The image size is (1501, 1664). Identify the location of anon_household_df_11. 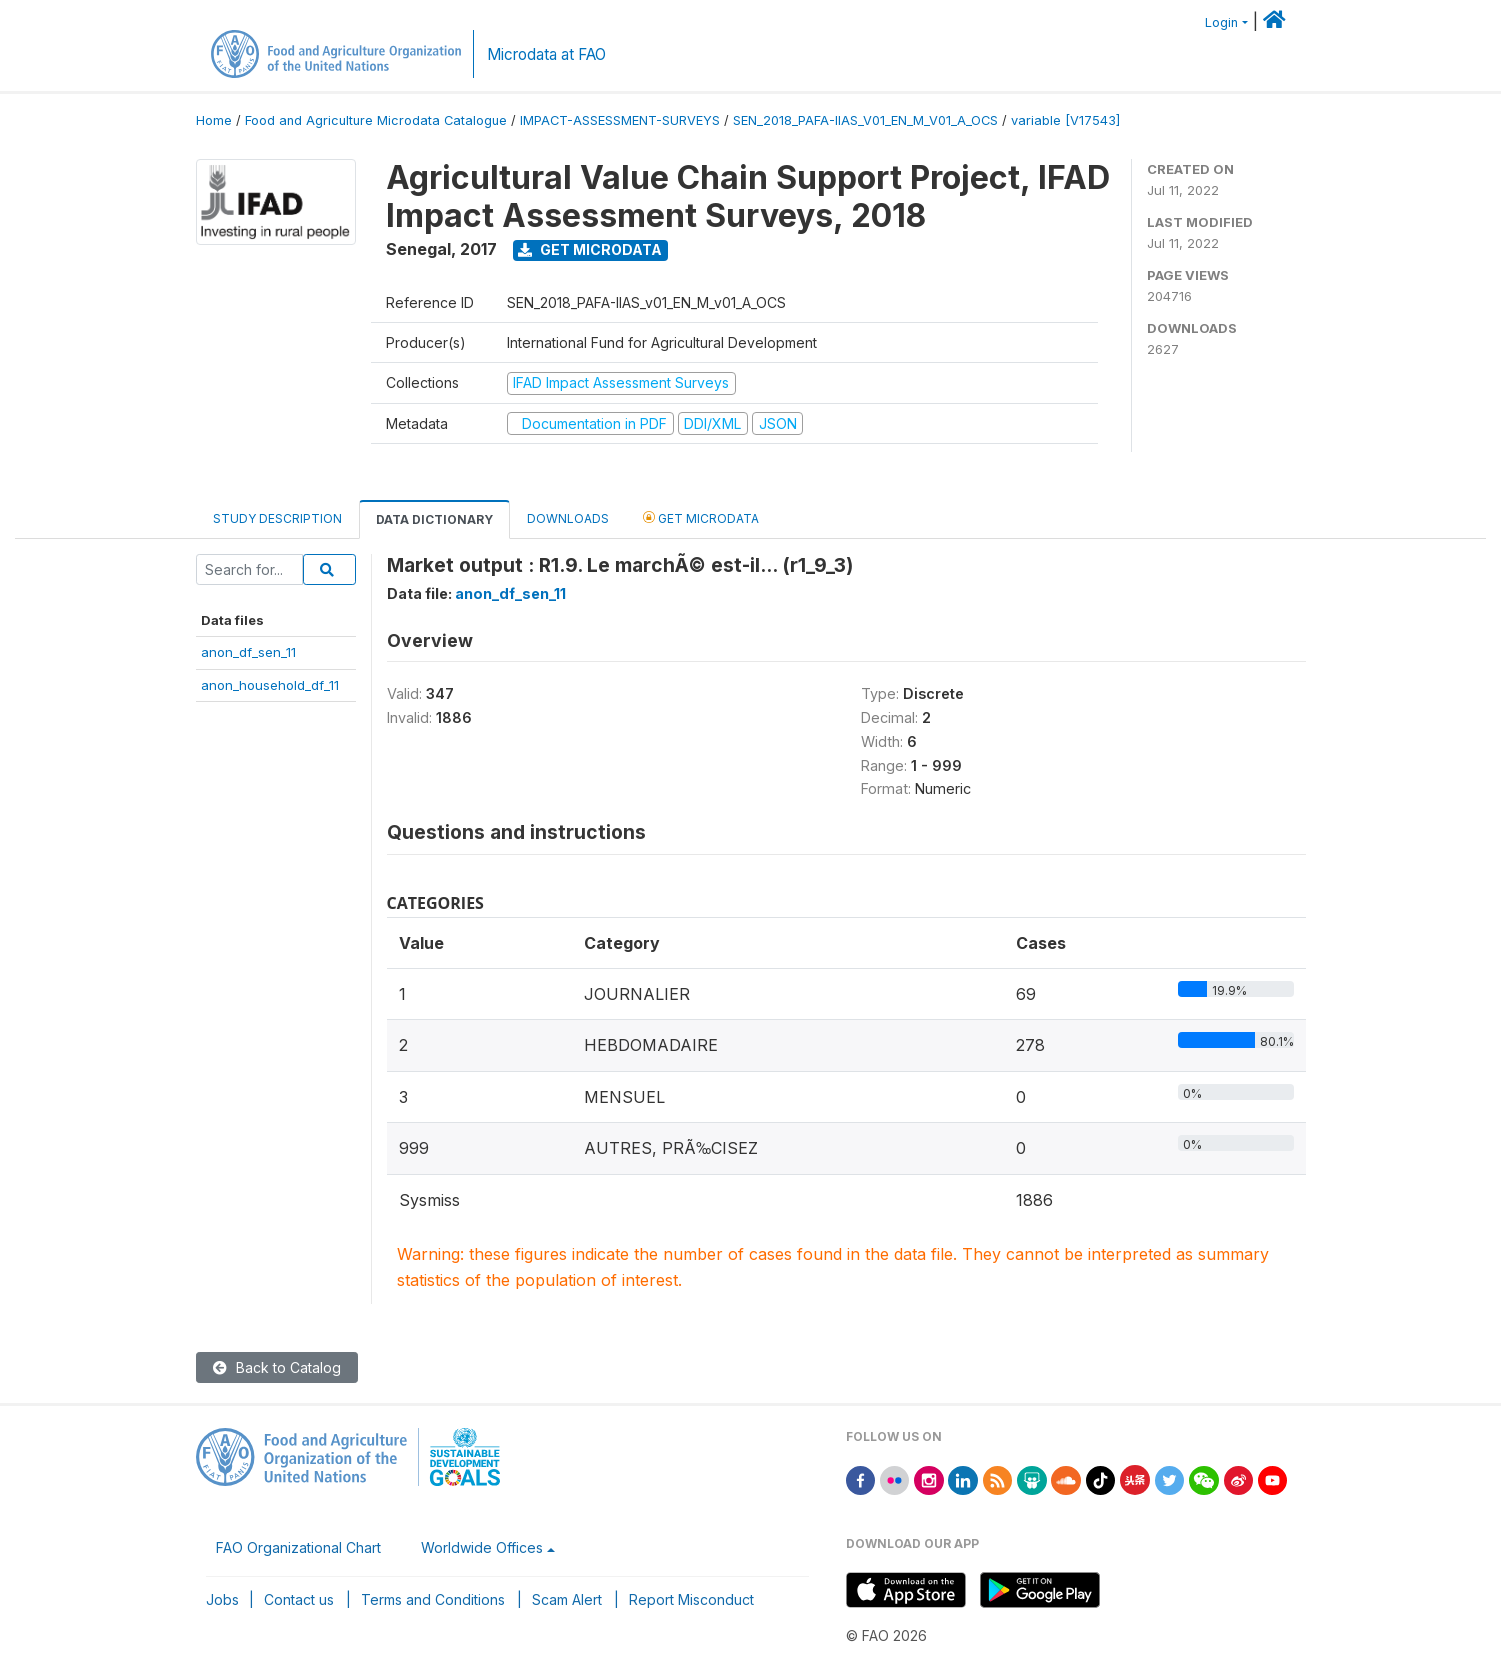
(270, 685).